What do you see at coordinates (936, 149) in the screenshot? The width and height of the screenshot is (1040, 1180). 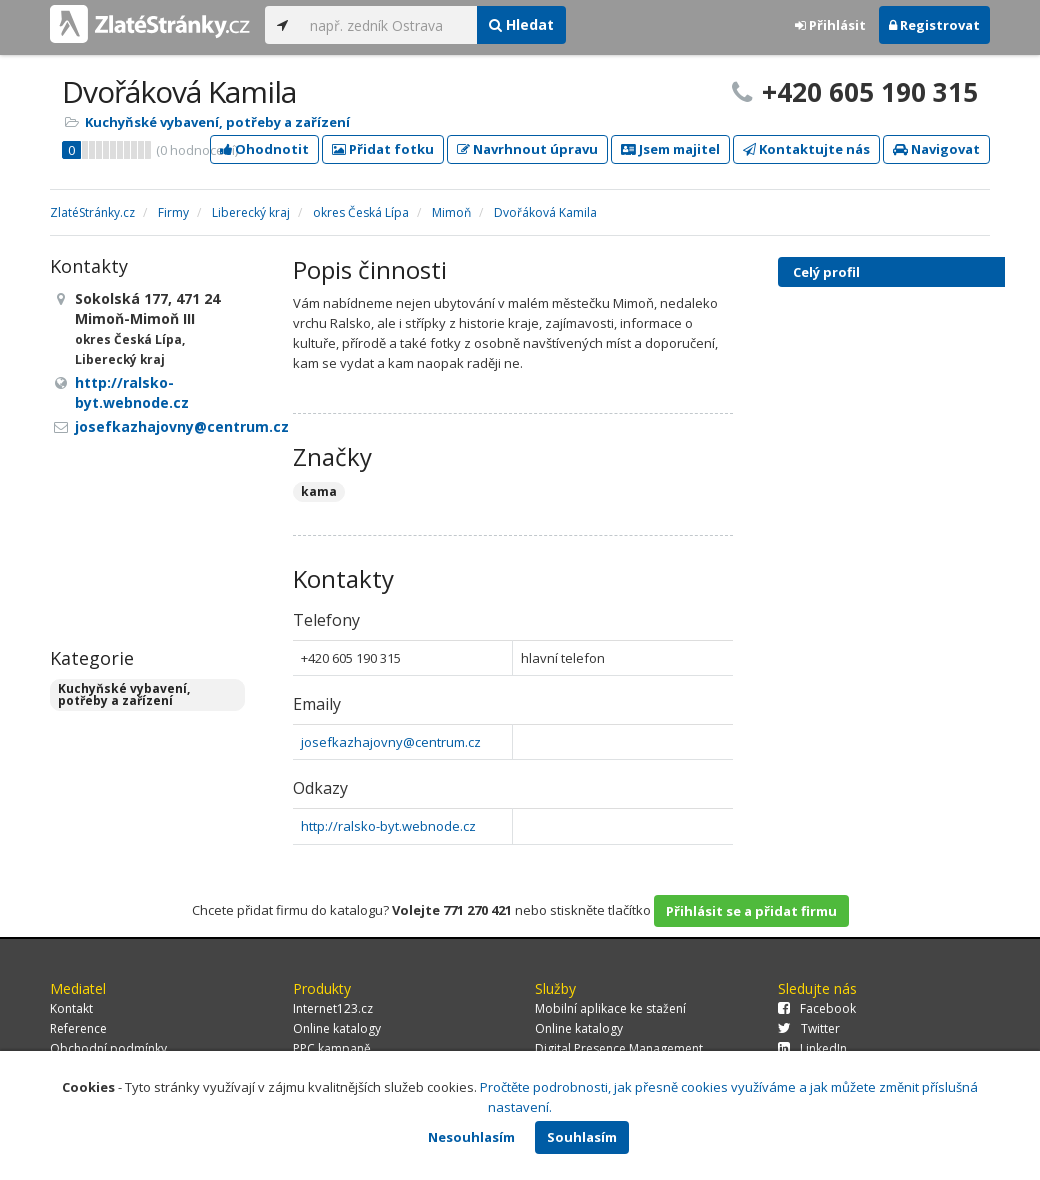 I see `Navigovat` at bounding box center [936, 149].